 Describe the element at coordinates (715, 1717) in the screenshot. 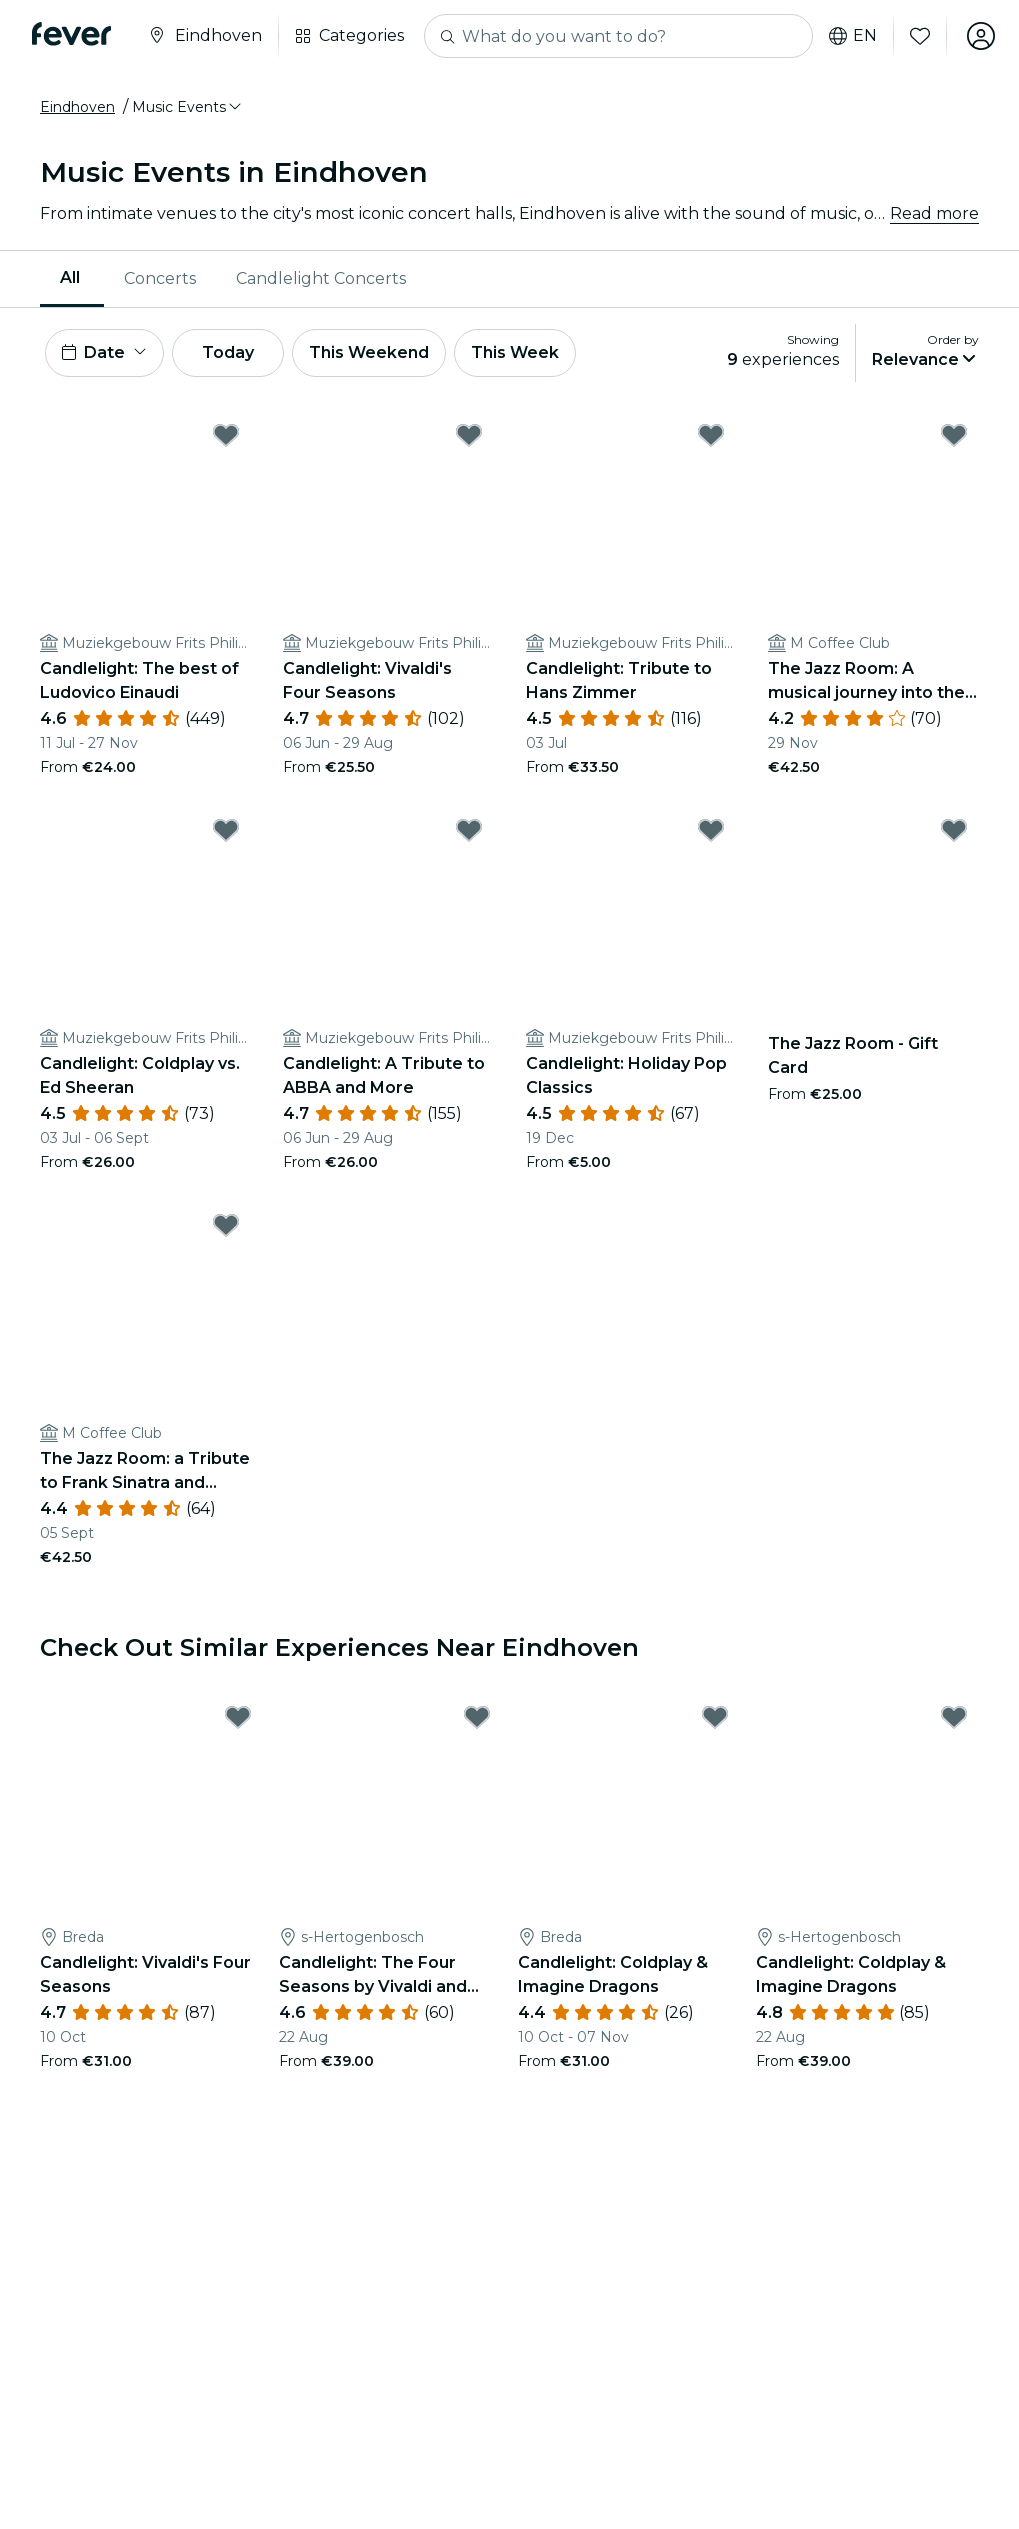

I see `[Mark Candlelight: Coldplay & Imagine Dragons as favorite]` at that location.